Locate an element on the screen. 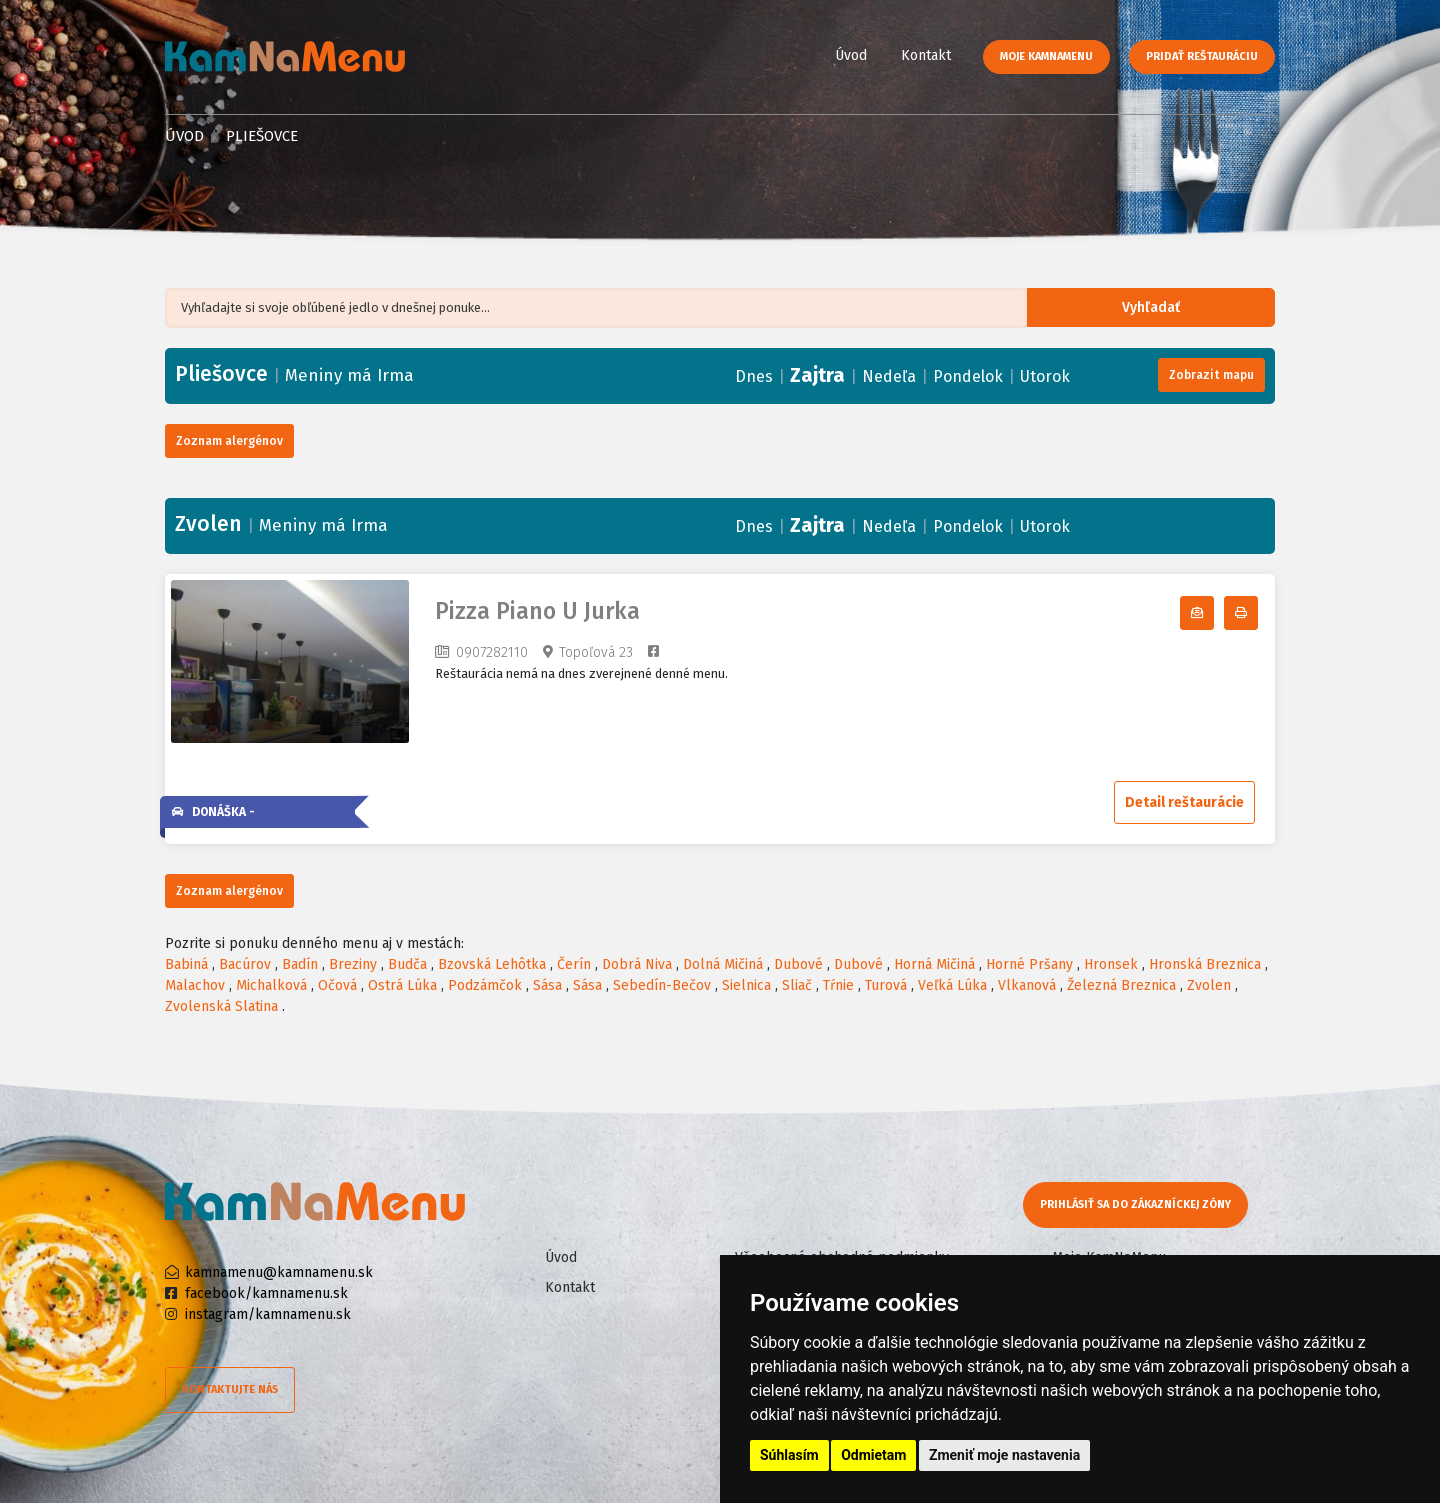  Odoberať denné menu is located at coordinates (1213, 613).